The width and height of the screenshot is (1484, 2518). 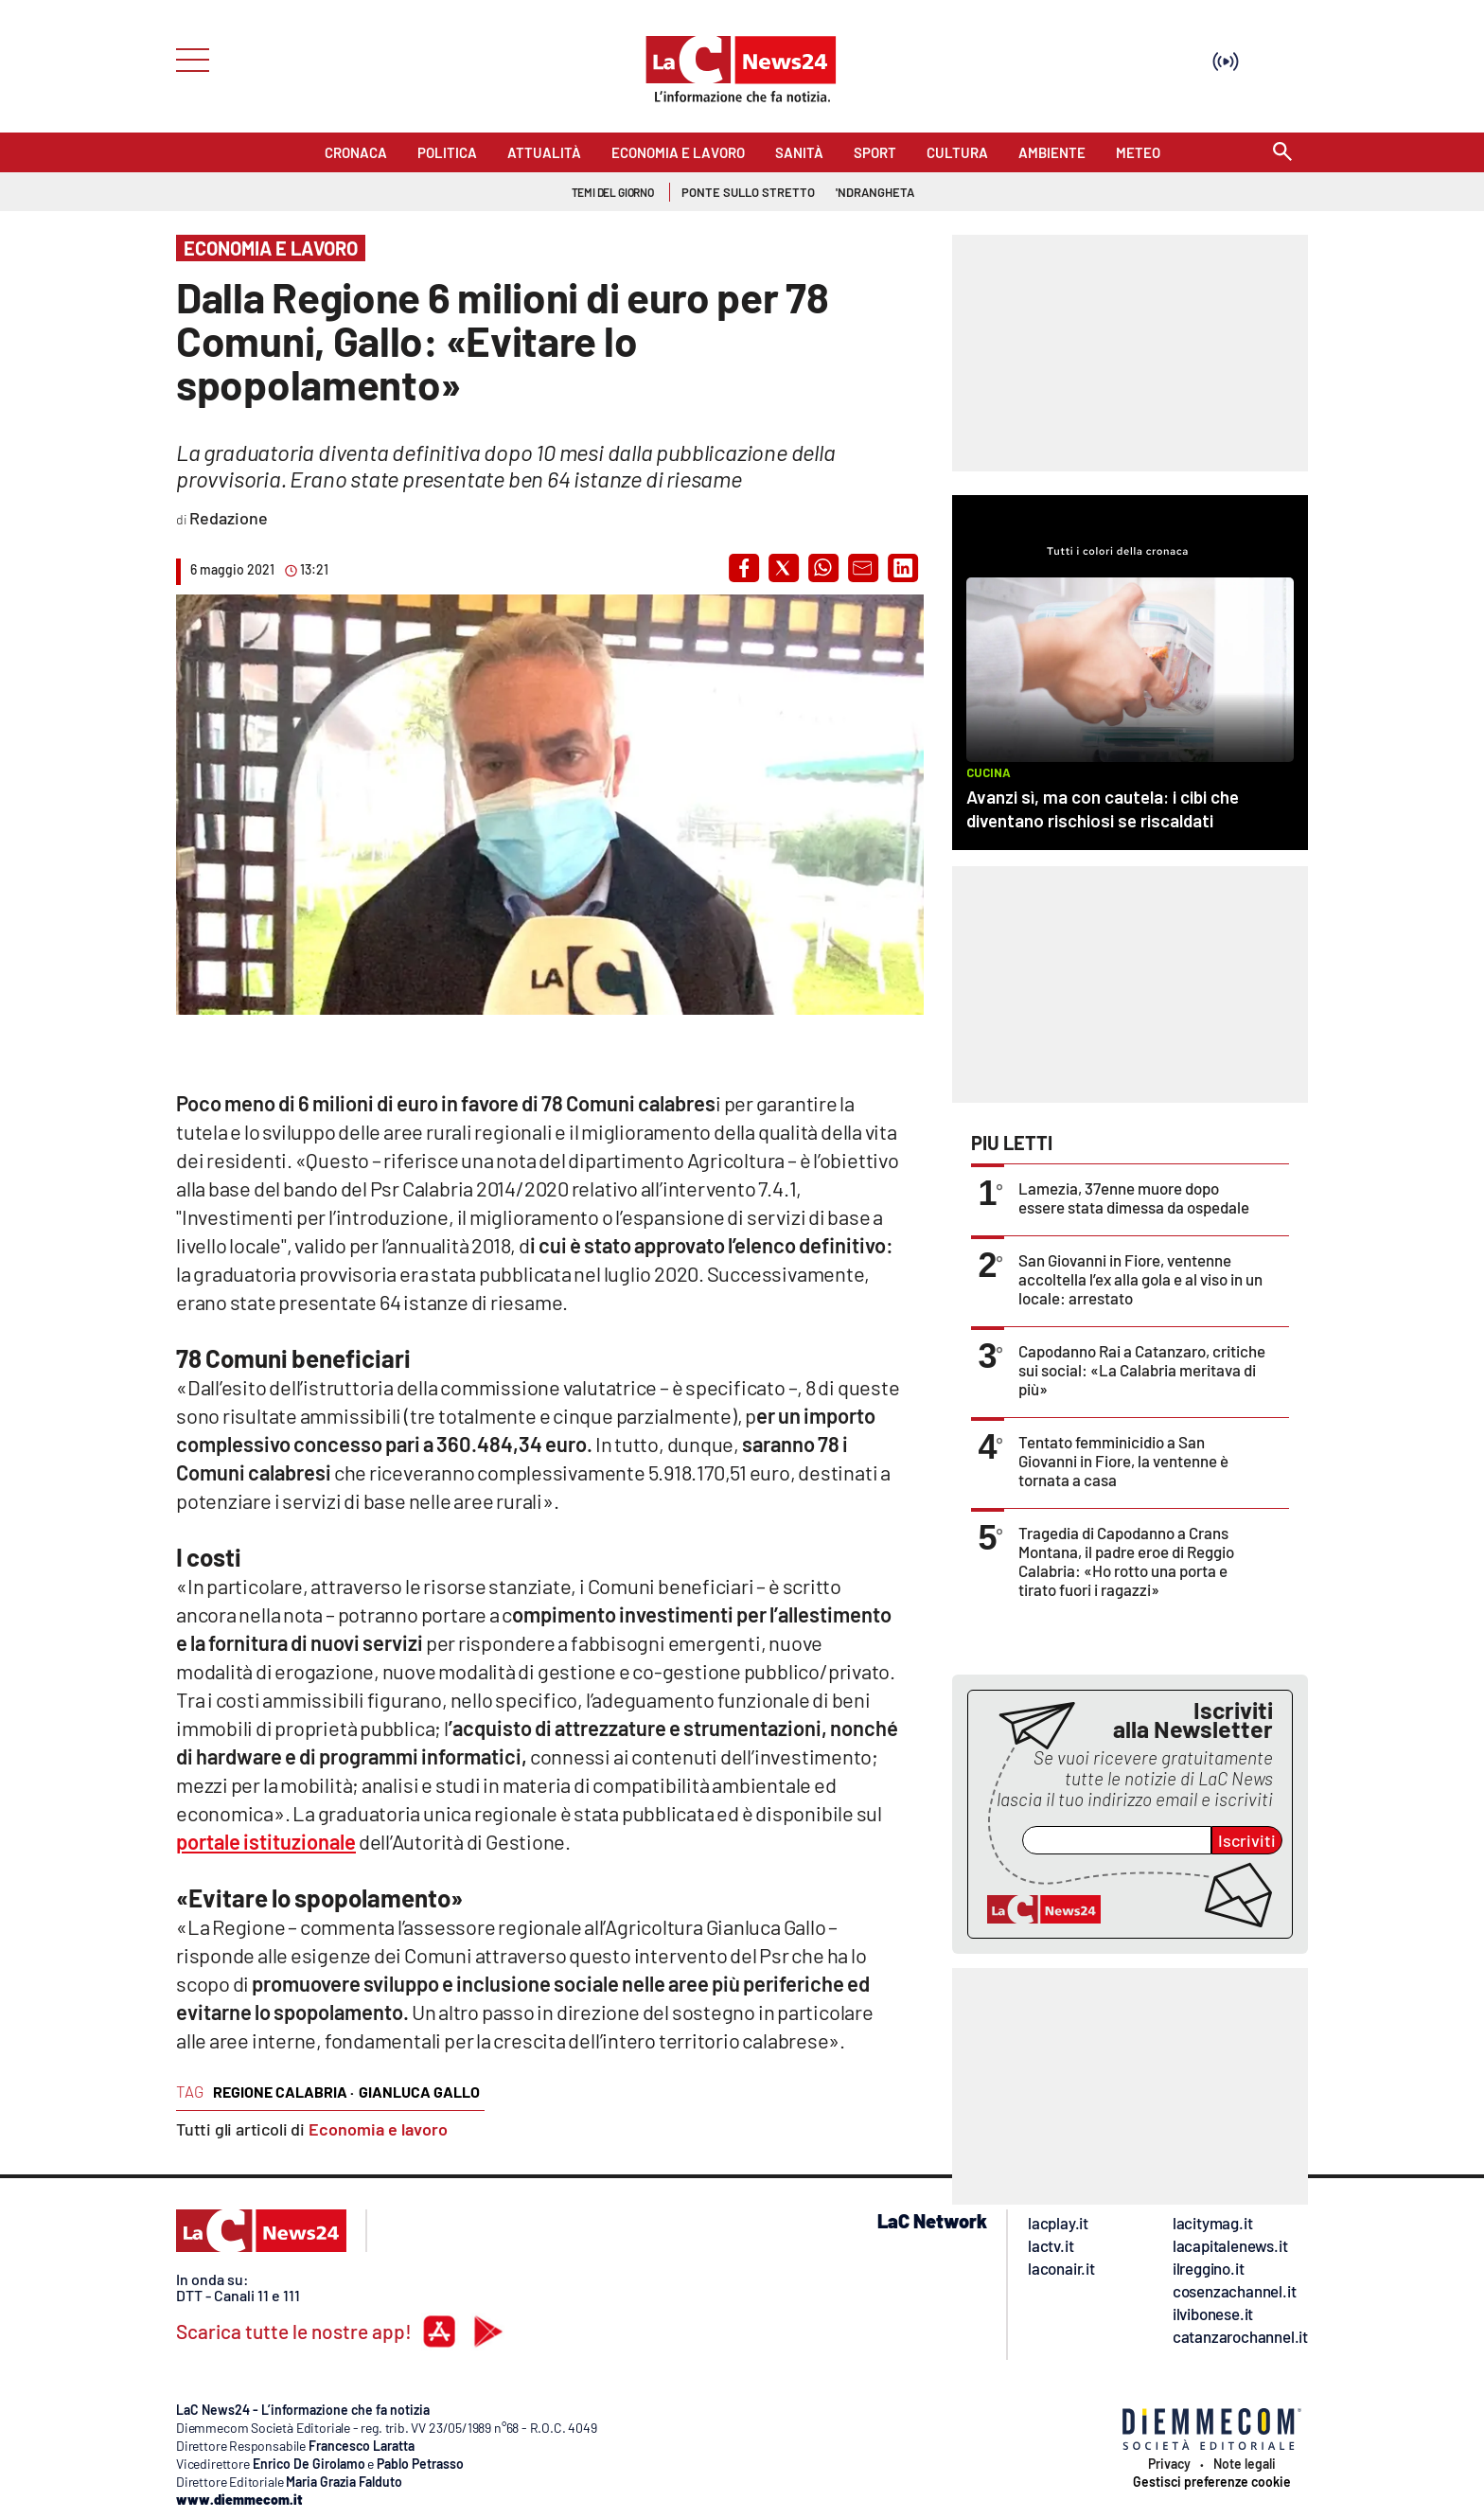 What do you see at coordinates (187, 58) in the screenshot?
I see `[Hamburger]` at bounding box center [187, 58].